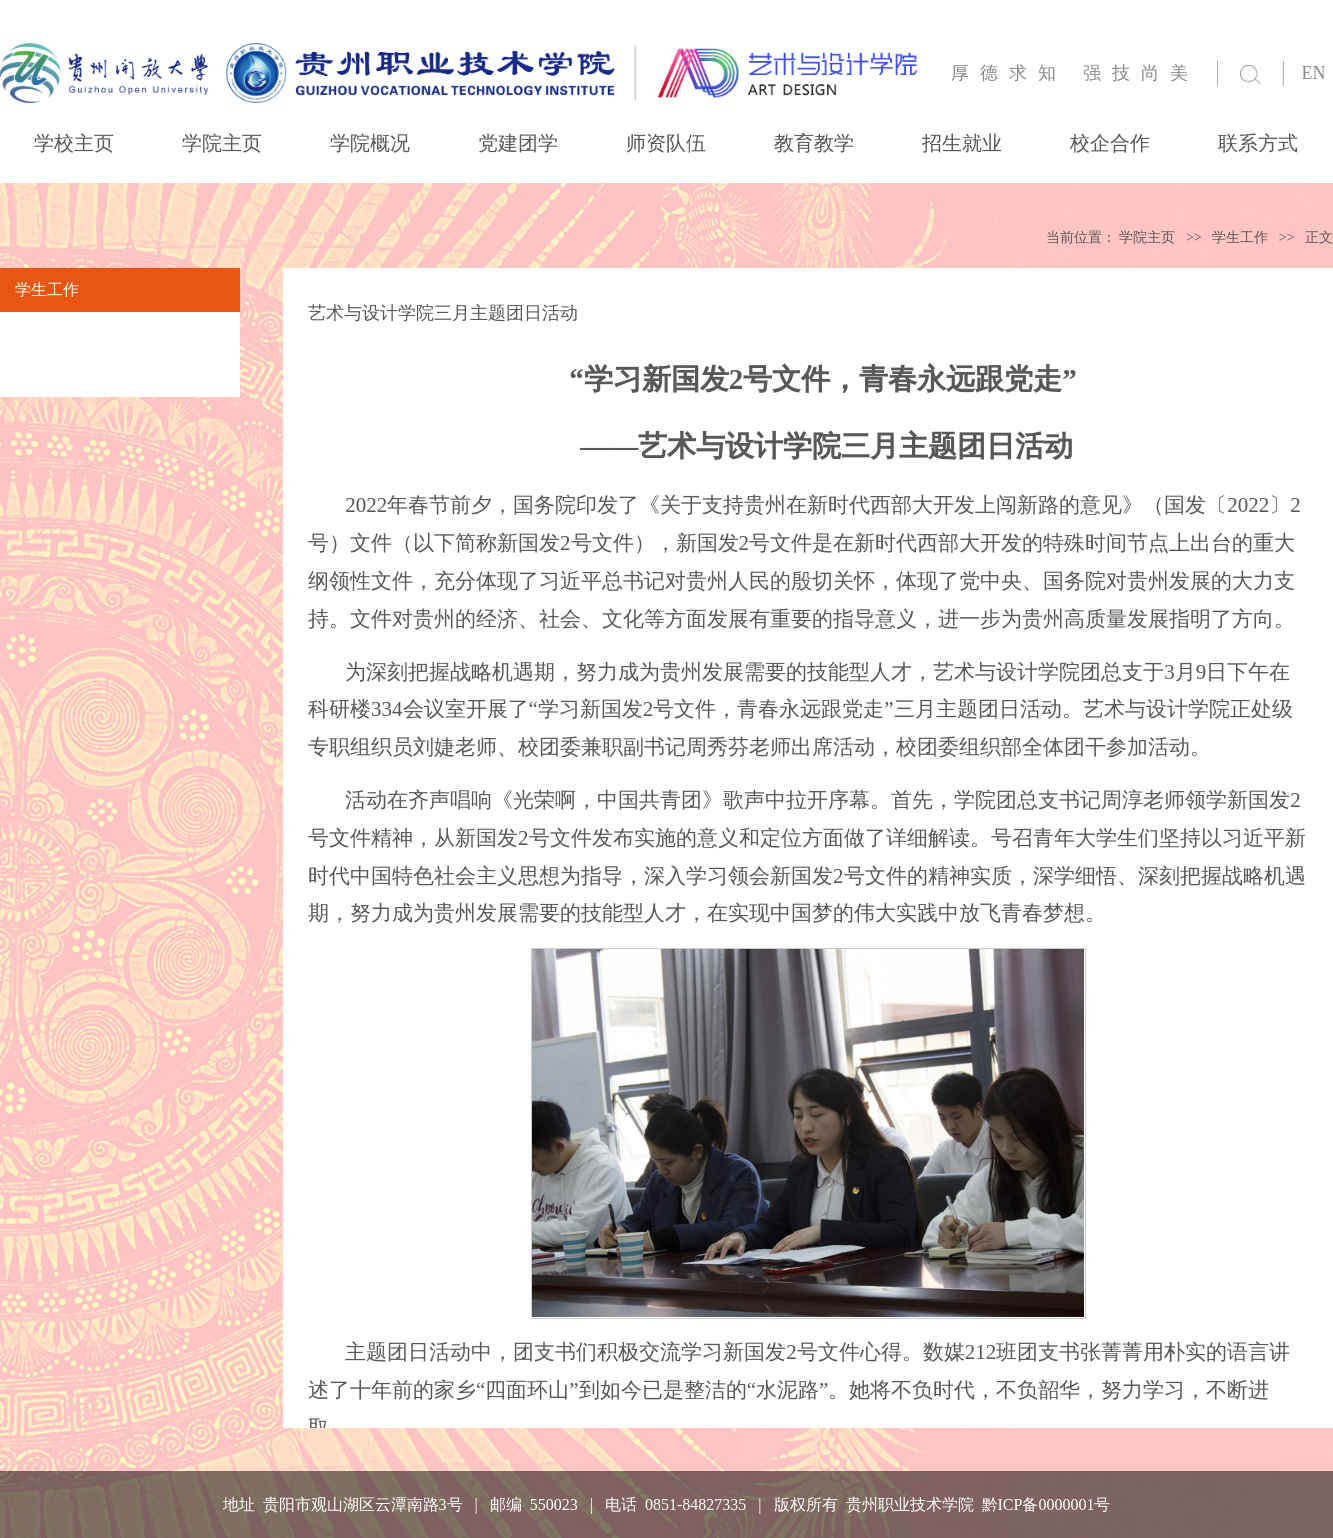 The image size is (1333, 1538). Describe the element at coordinates (1240, 237) in the screenshot. I see `学生工作` at that location.